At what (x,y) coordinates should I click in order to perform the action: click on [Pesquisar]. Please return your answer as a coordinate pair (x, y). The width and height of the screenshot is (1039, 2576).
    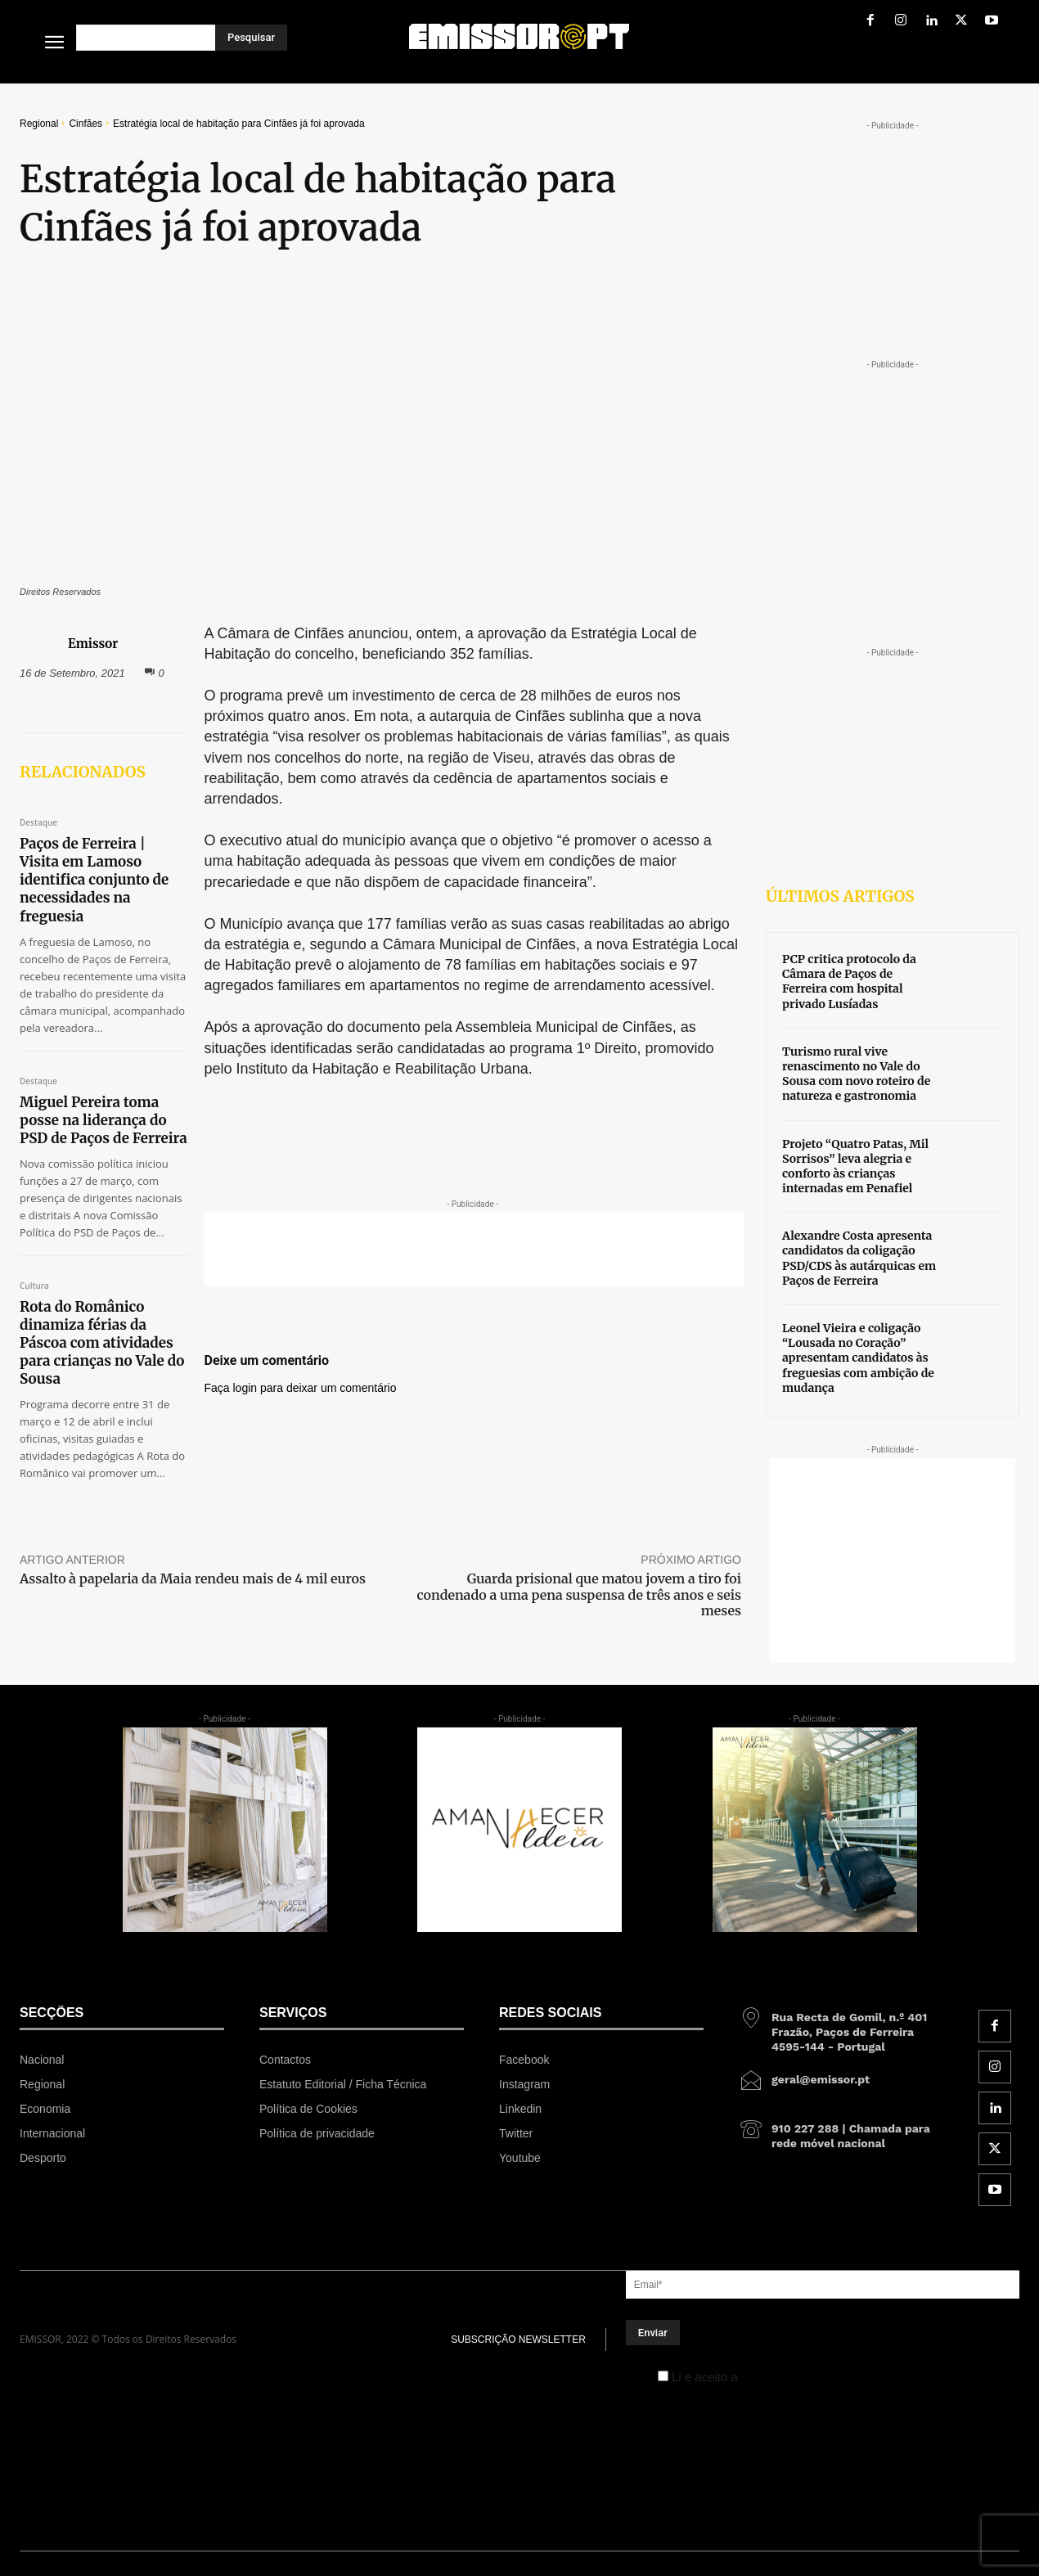
    Looking at the image, I should click on (251, 38).